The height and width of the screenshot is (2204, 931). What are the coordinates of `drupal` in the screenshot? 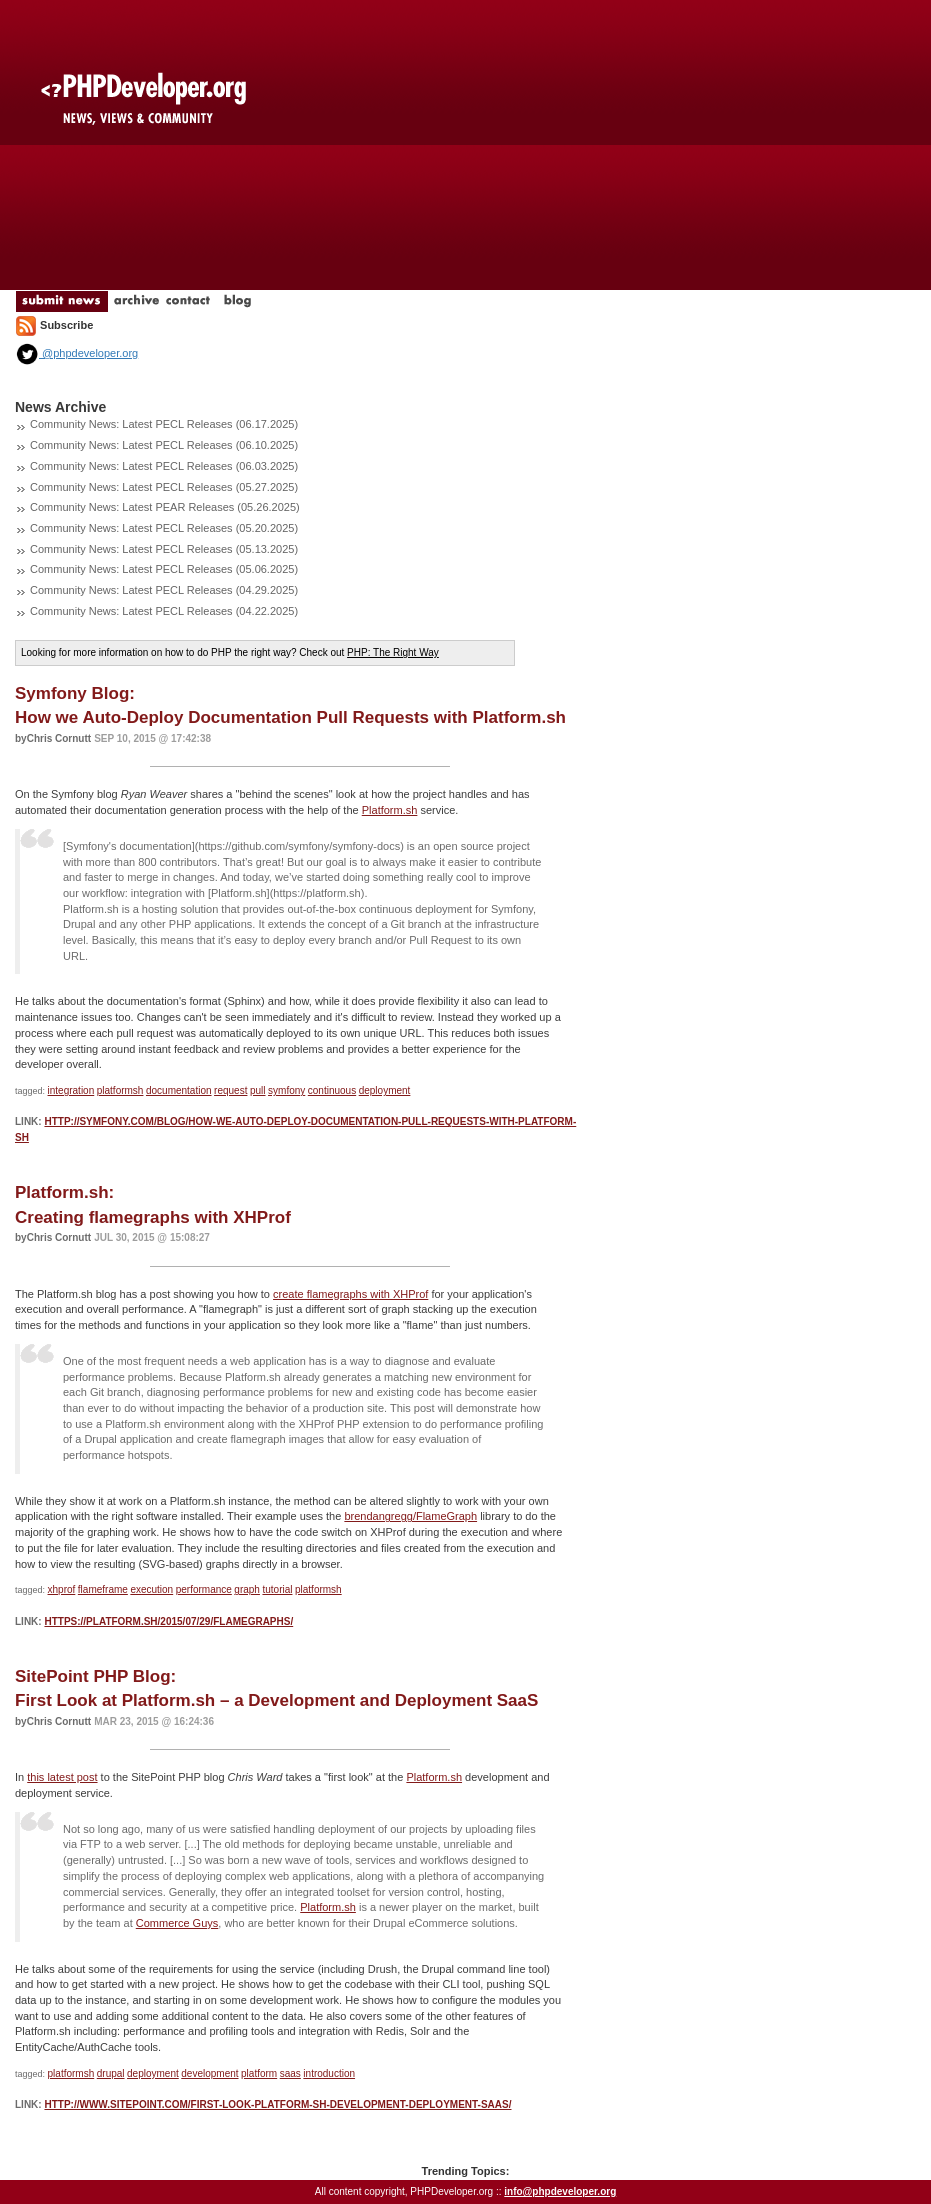 It's located at (111, 2073).